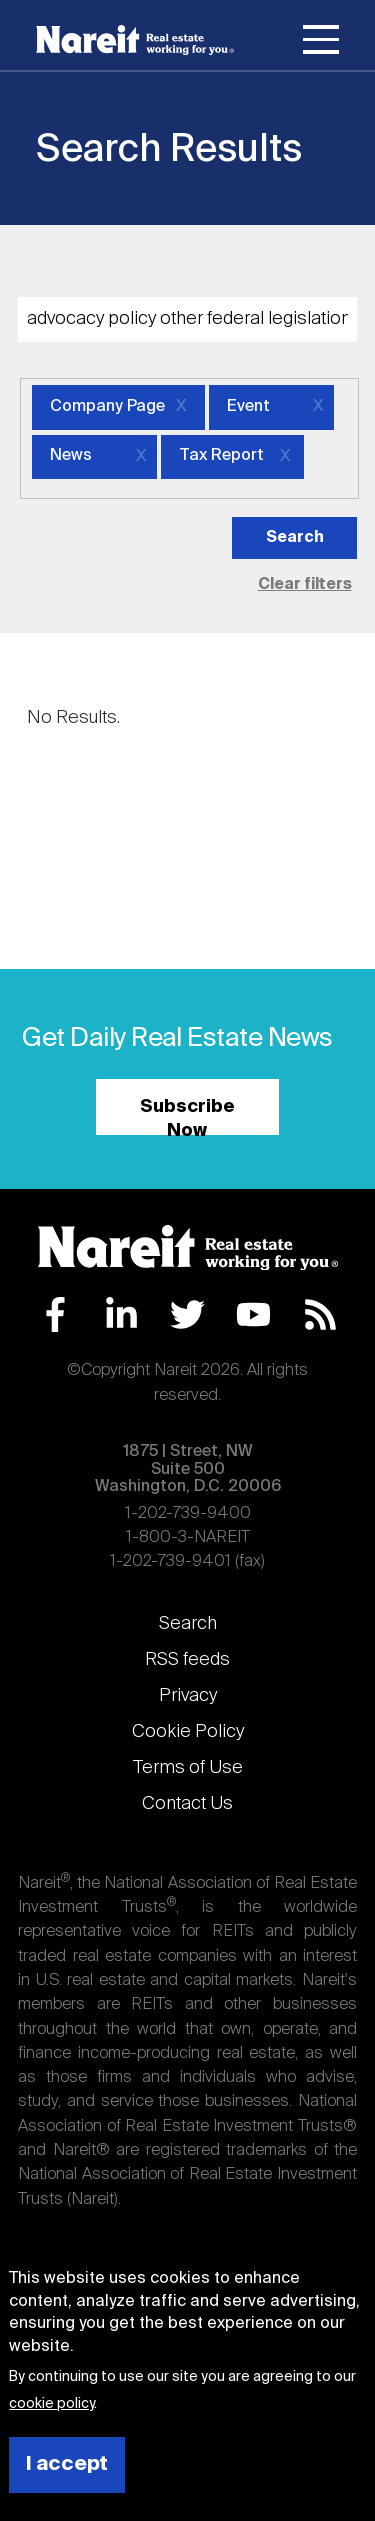 The image size is (375, 2521). I want to click on YouTube, so click(253, 1314).